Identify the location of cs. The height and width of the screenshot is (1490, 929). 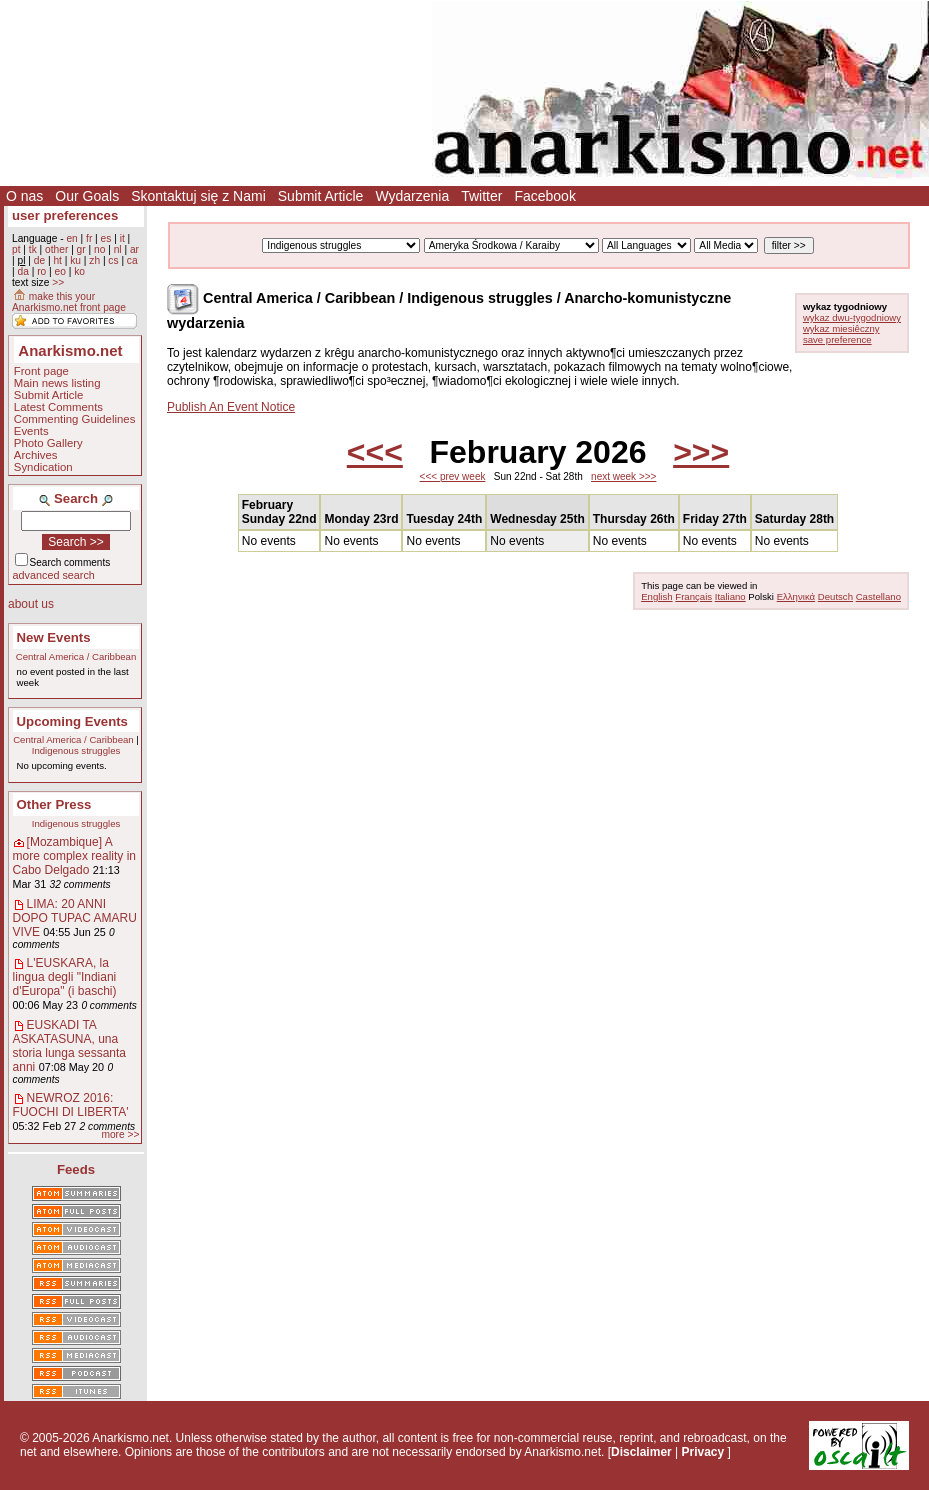
(113, 260).